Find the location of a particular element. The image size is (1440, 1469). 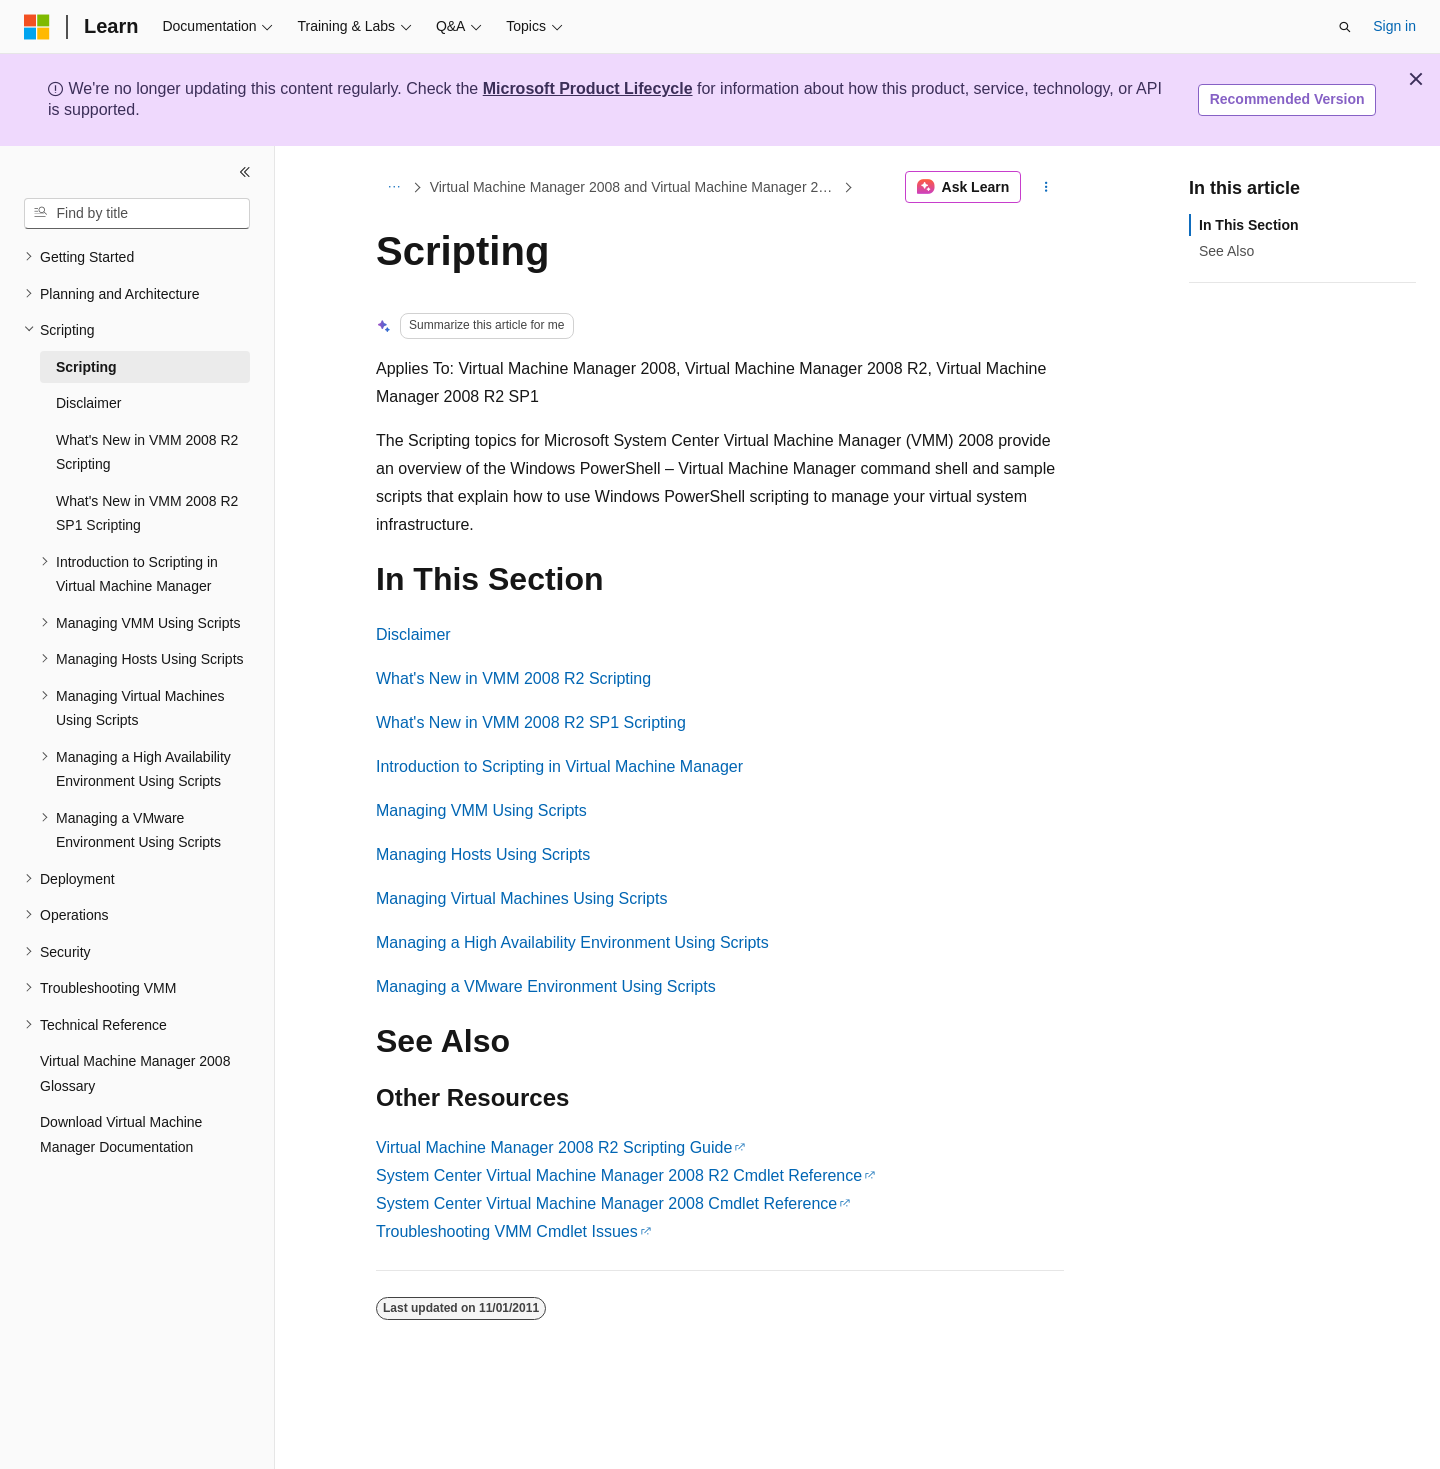

System Center Virtual Machine Manager 2008 R2 Cmdlet Reference is located at coordinates (619, 1175).